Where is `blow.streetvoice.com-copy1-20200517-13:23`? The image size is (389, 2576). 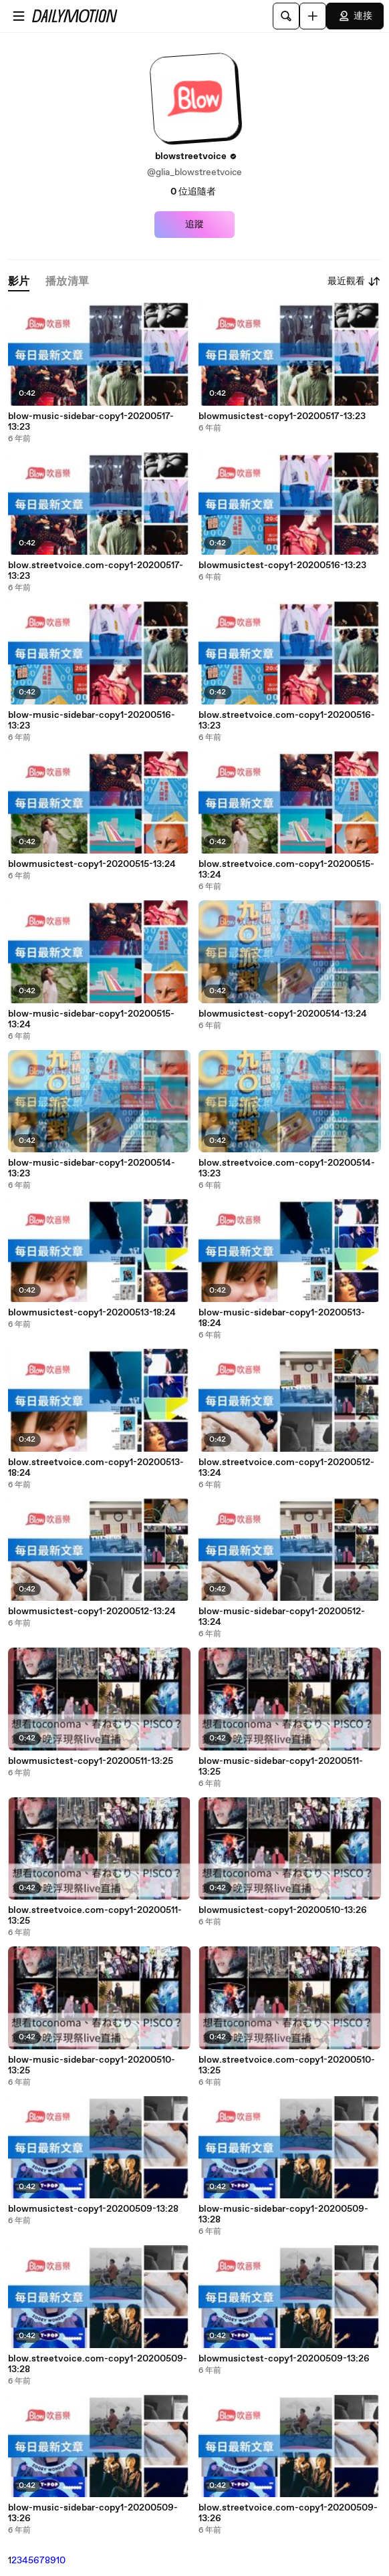
blow.streetvoice.com-copy1-20200517-13:23 is located at coordinates (95, 571).